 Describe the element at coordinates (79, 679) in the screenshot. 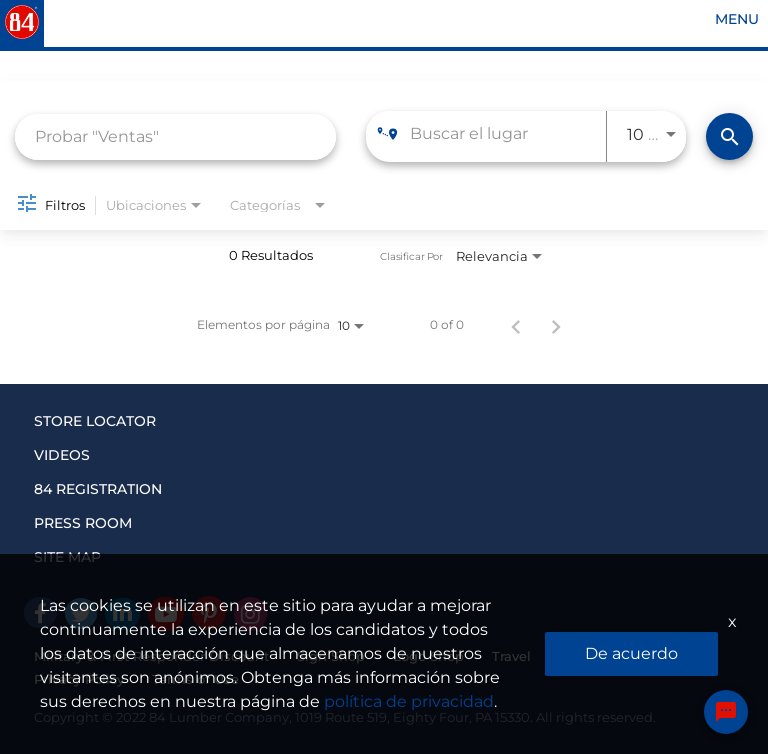

I see `Privacy Policy` at that location.